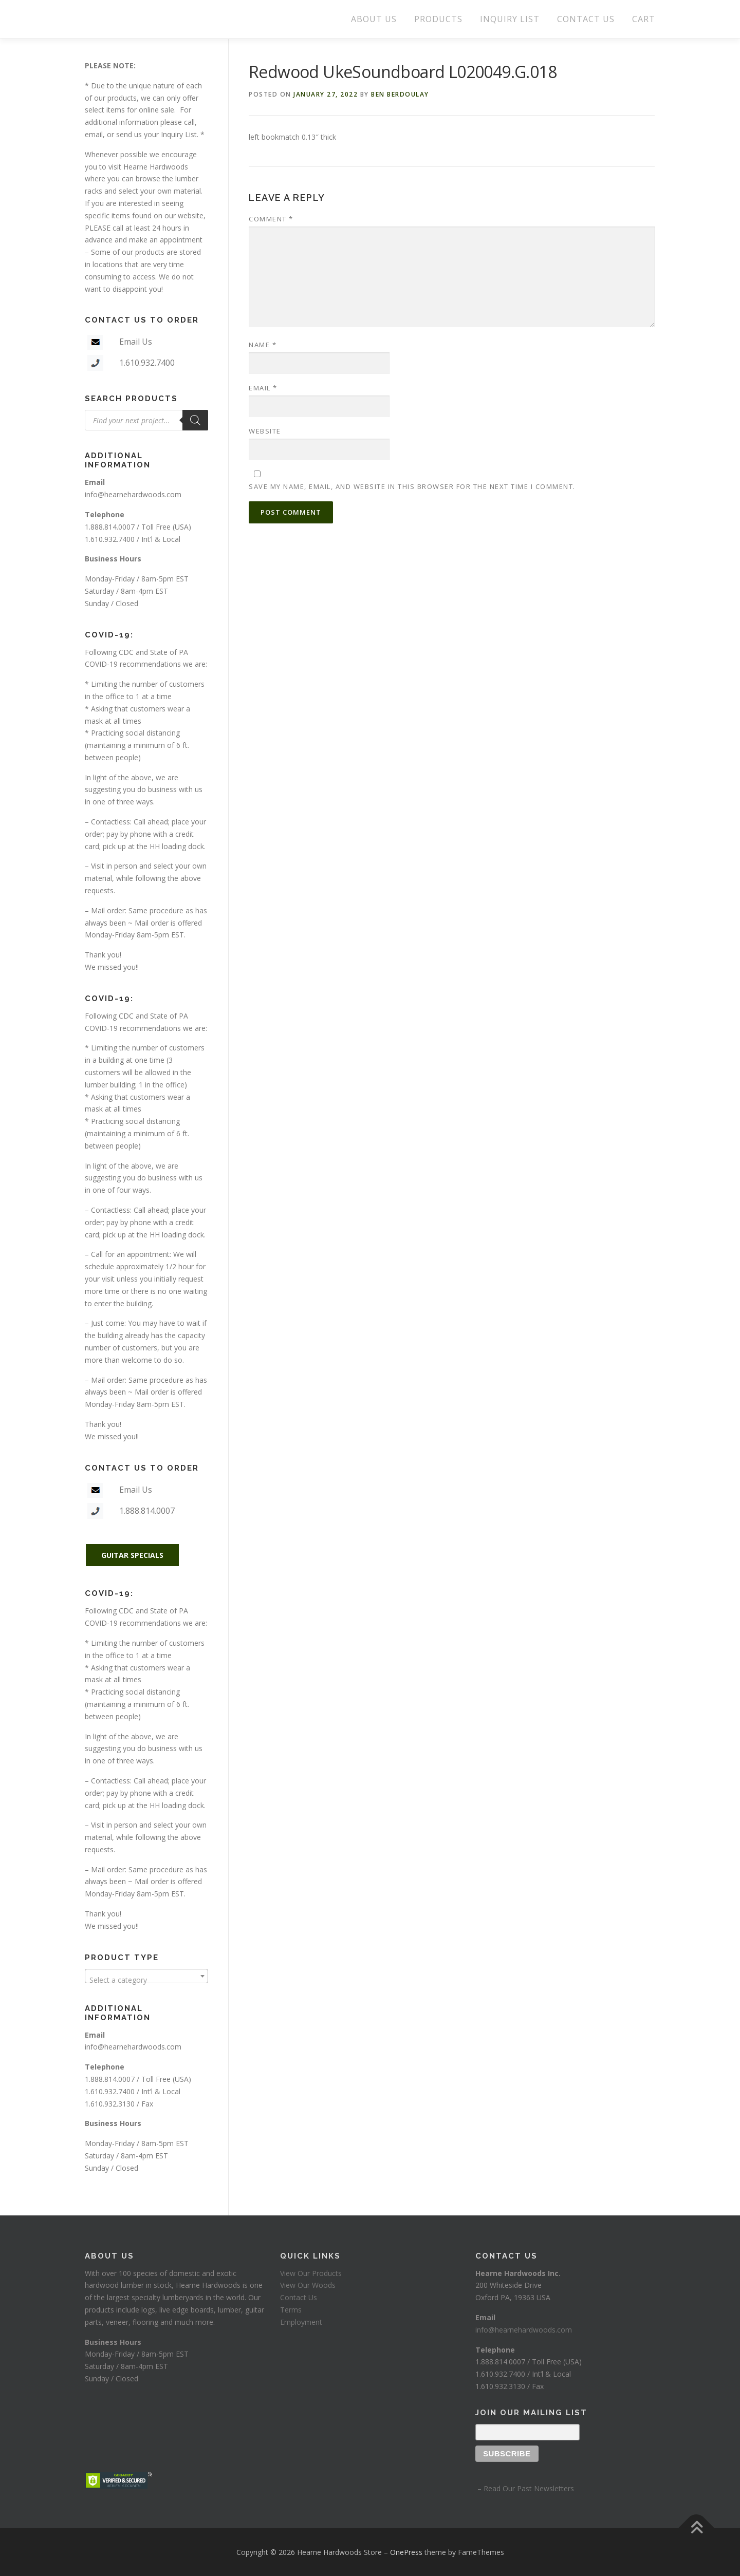 Image resolution: width=740 pixels, height=2576 pixels. Describe the element at coordinates (412, 486) in the screenshot. I see `Save my name, email, and website in this browser for the next time I comment.` at that location.